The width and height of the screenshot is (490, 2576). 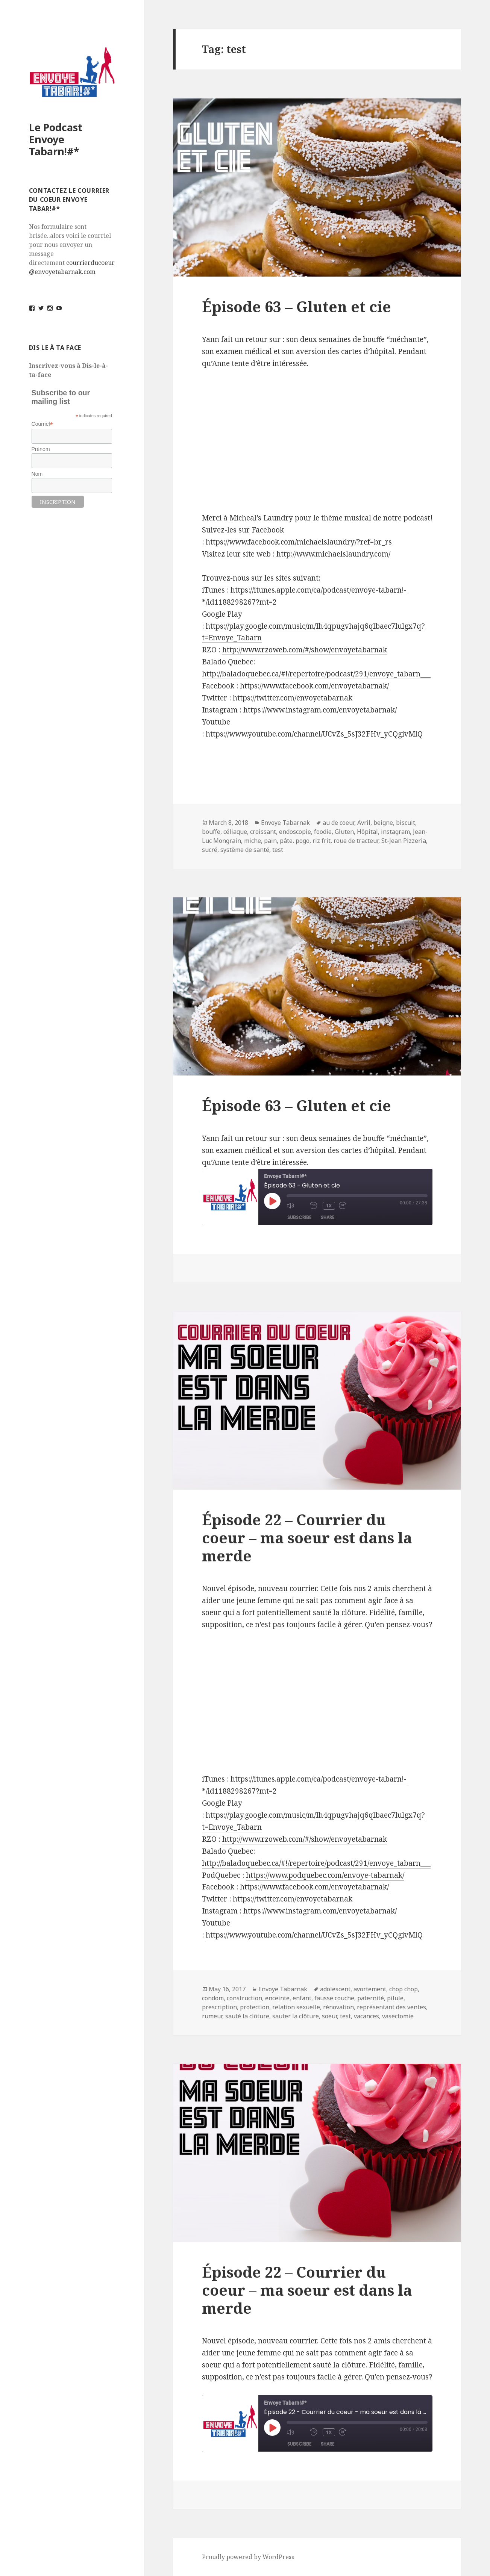 What do you see at coordinates (295, 831) in the screenshot?
I see `endoscopie` at bounding box center [295, 831].